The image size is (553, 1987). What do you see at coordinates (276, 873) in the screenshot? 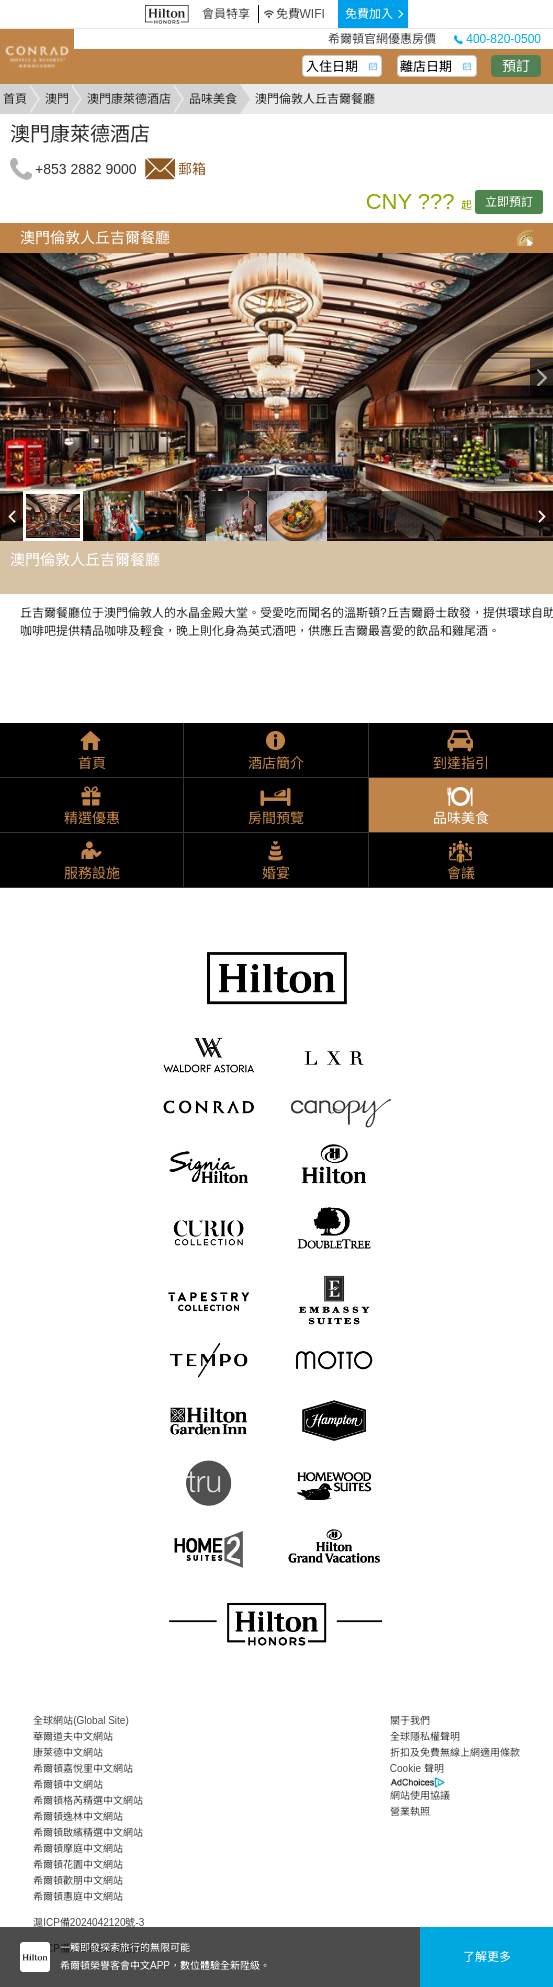
I see `婚宴` at bounding box center [276, 873].